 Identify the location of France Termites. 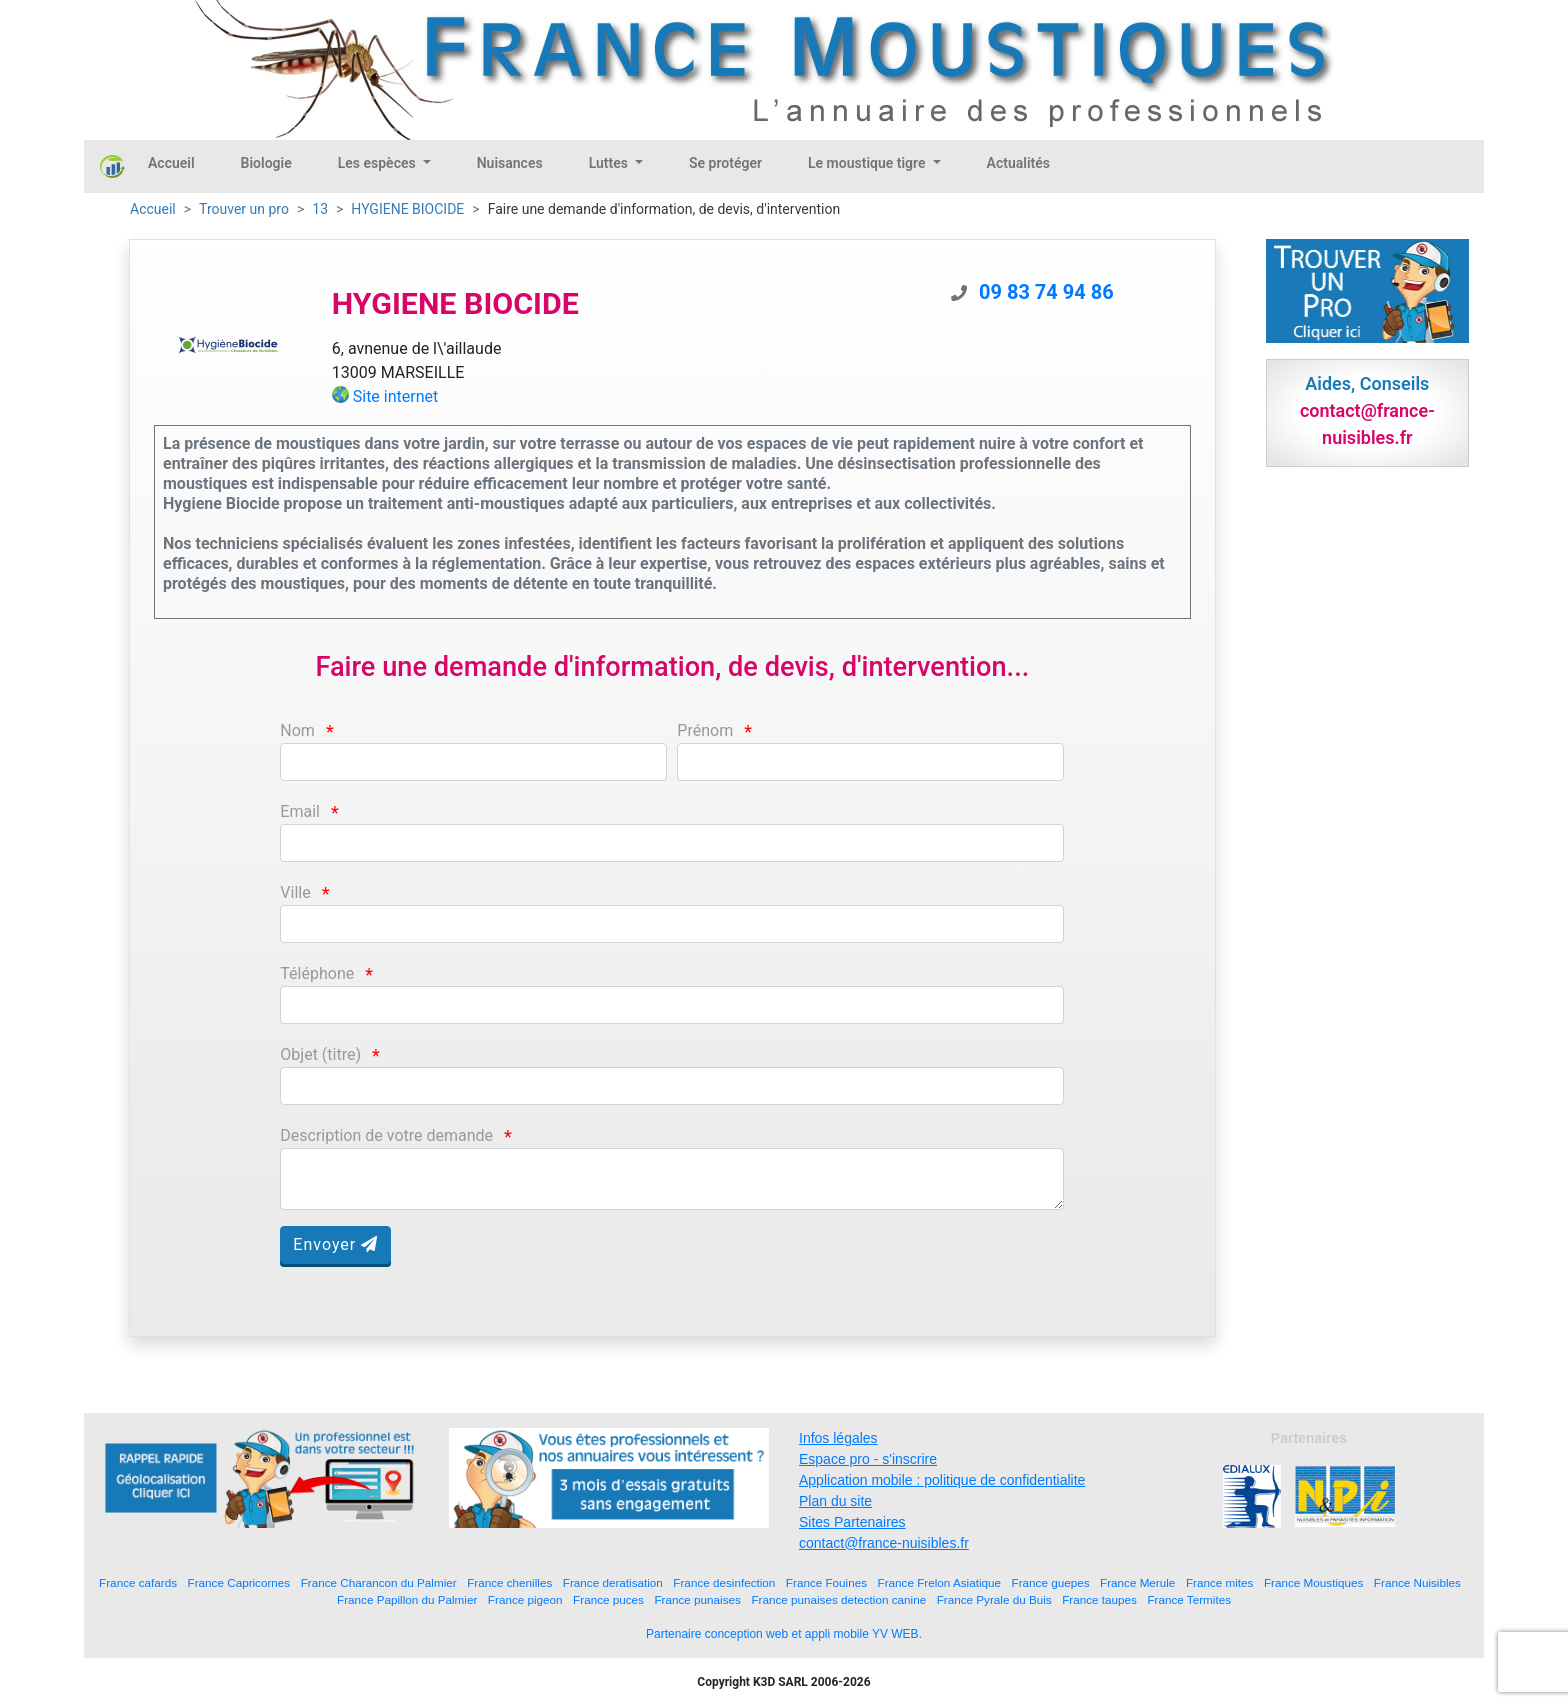
(1189, 1599).